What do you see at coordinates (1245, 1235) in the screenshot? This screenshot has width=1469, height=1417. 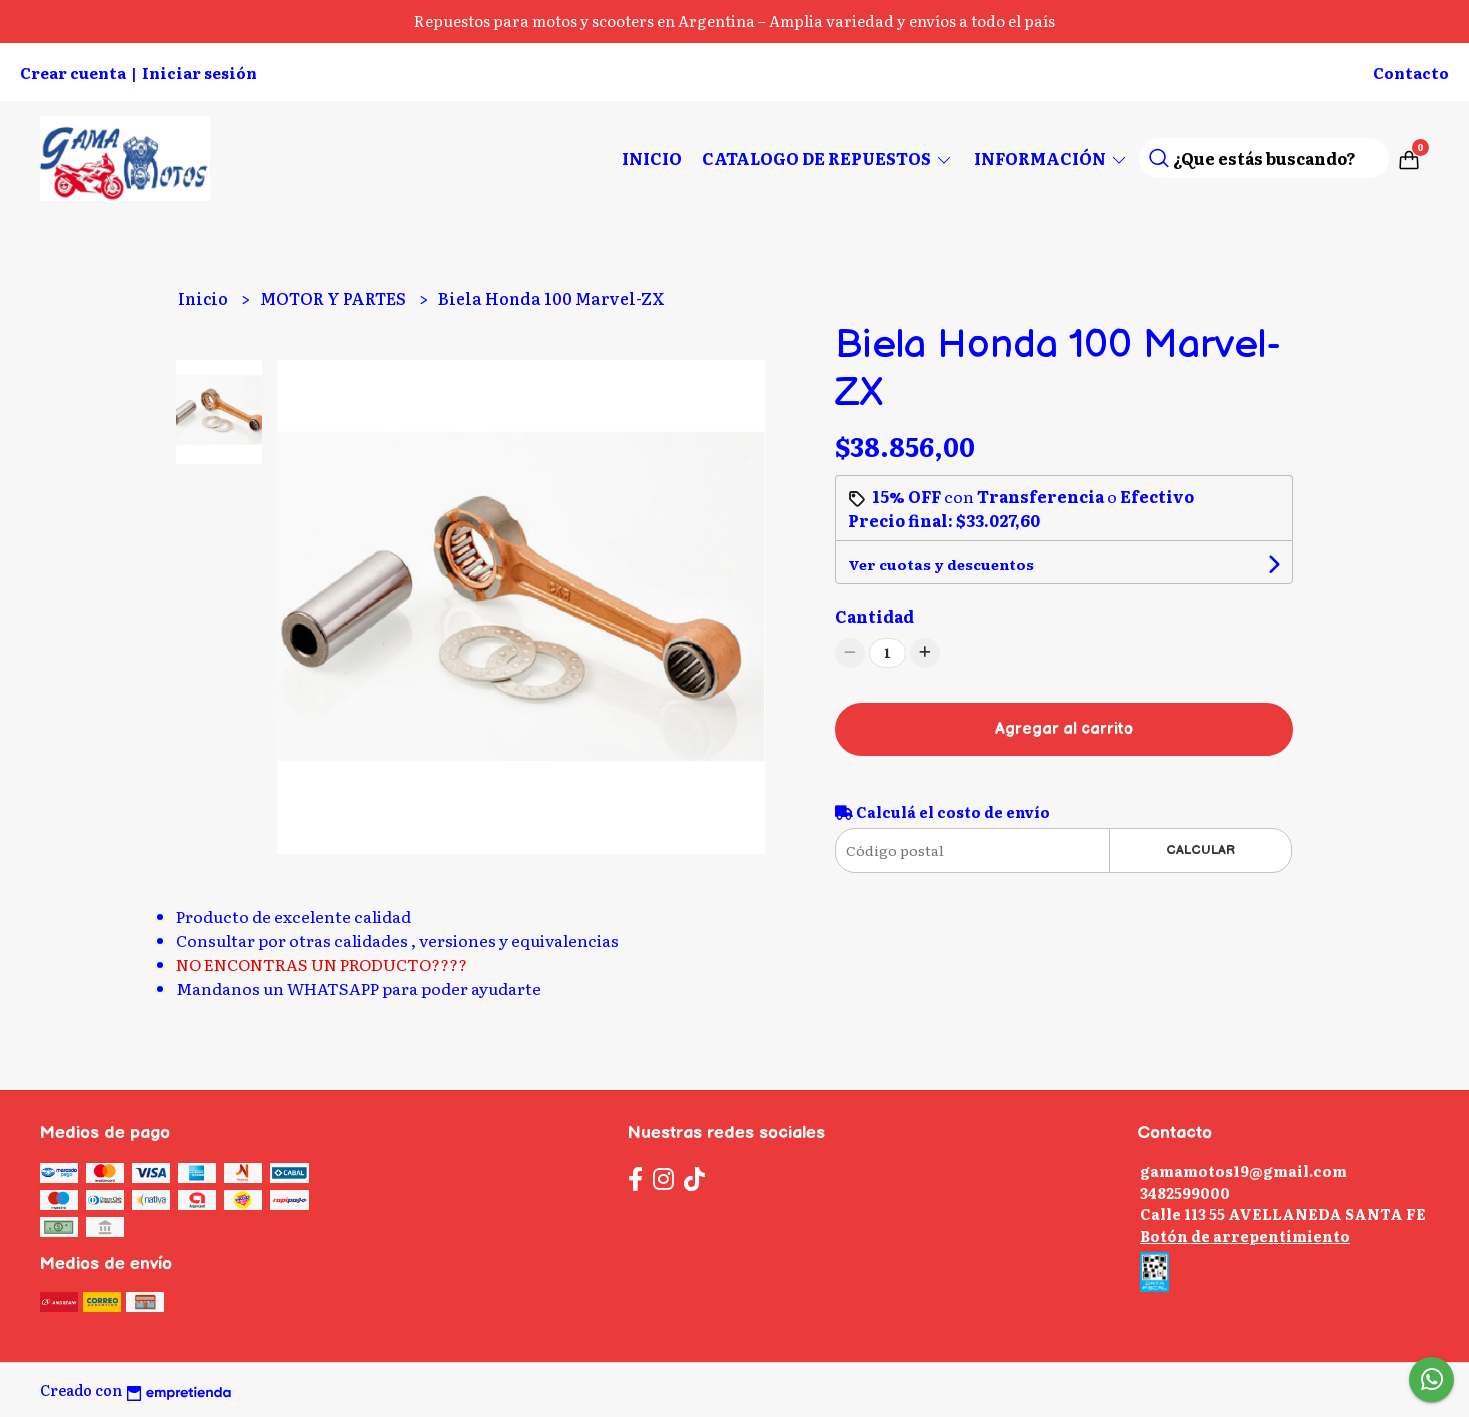 I see `Botón de arrepentimiento` at bounding box center [1245, 1235].